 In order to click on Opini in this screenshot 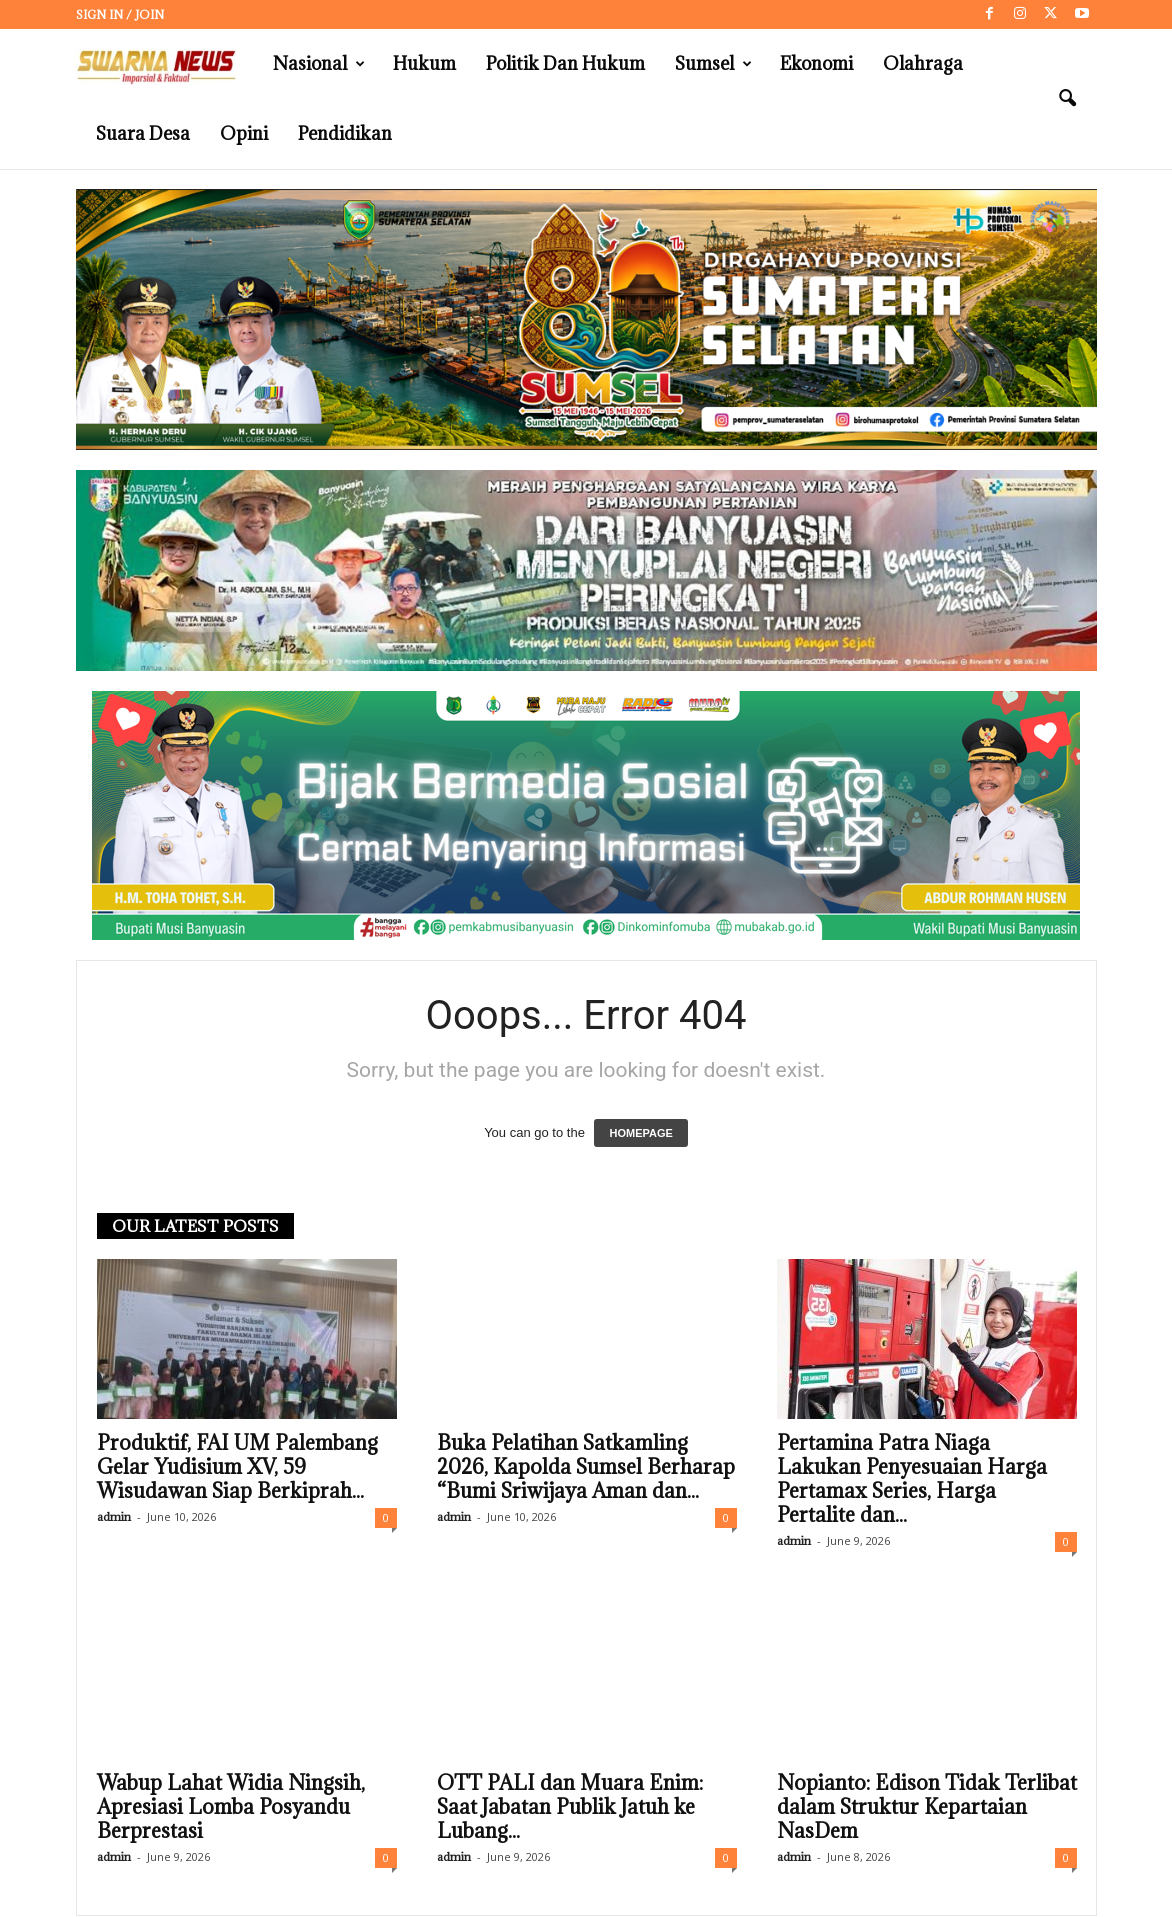, I will do `click(244, 133)`.